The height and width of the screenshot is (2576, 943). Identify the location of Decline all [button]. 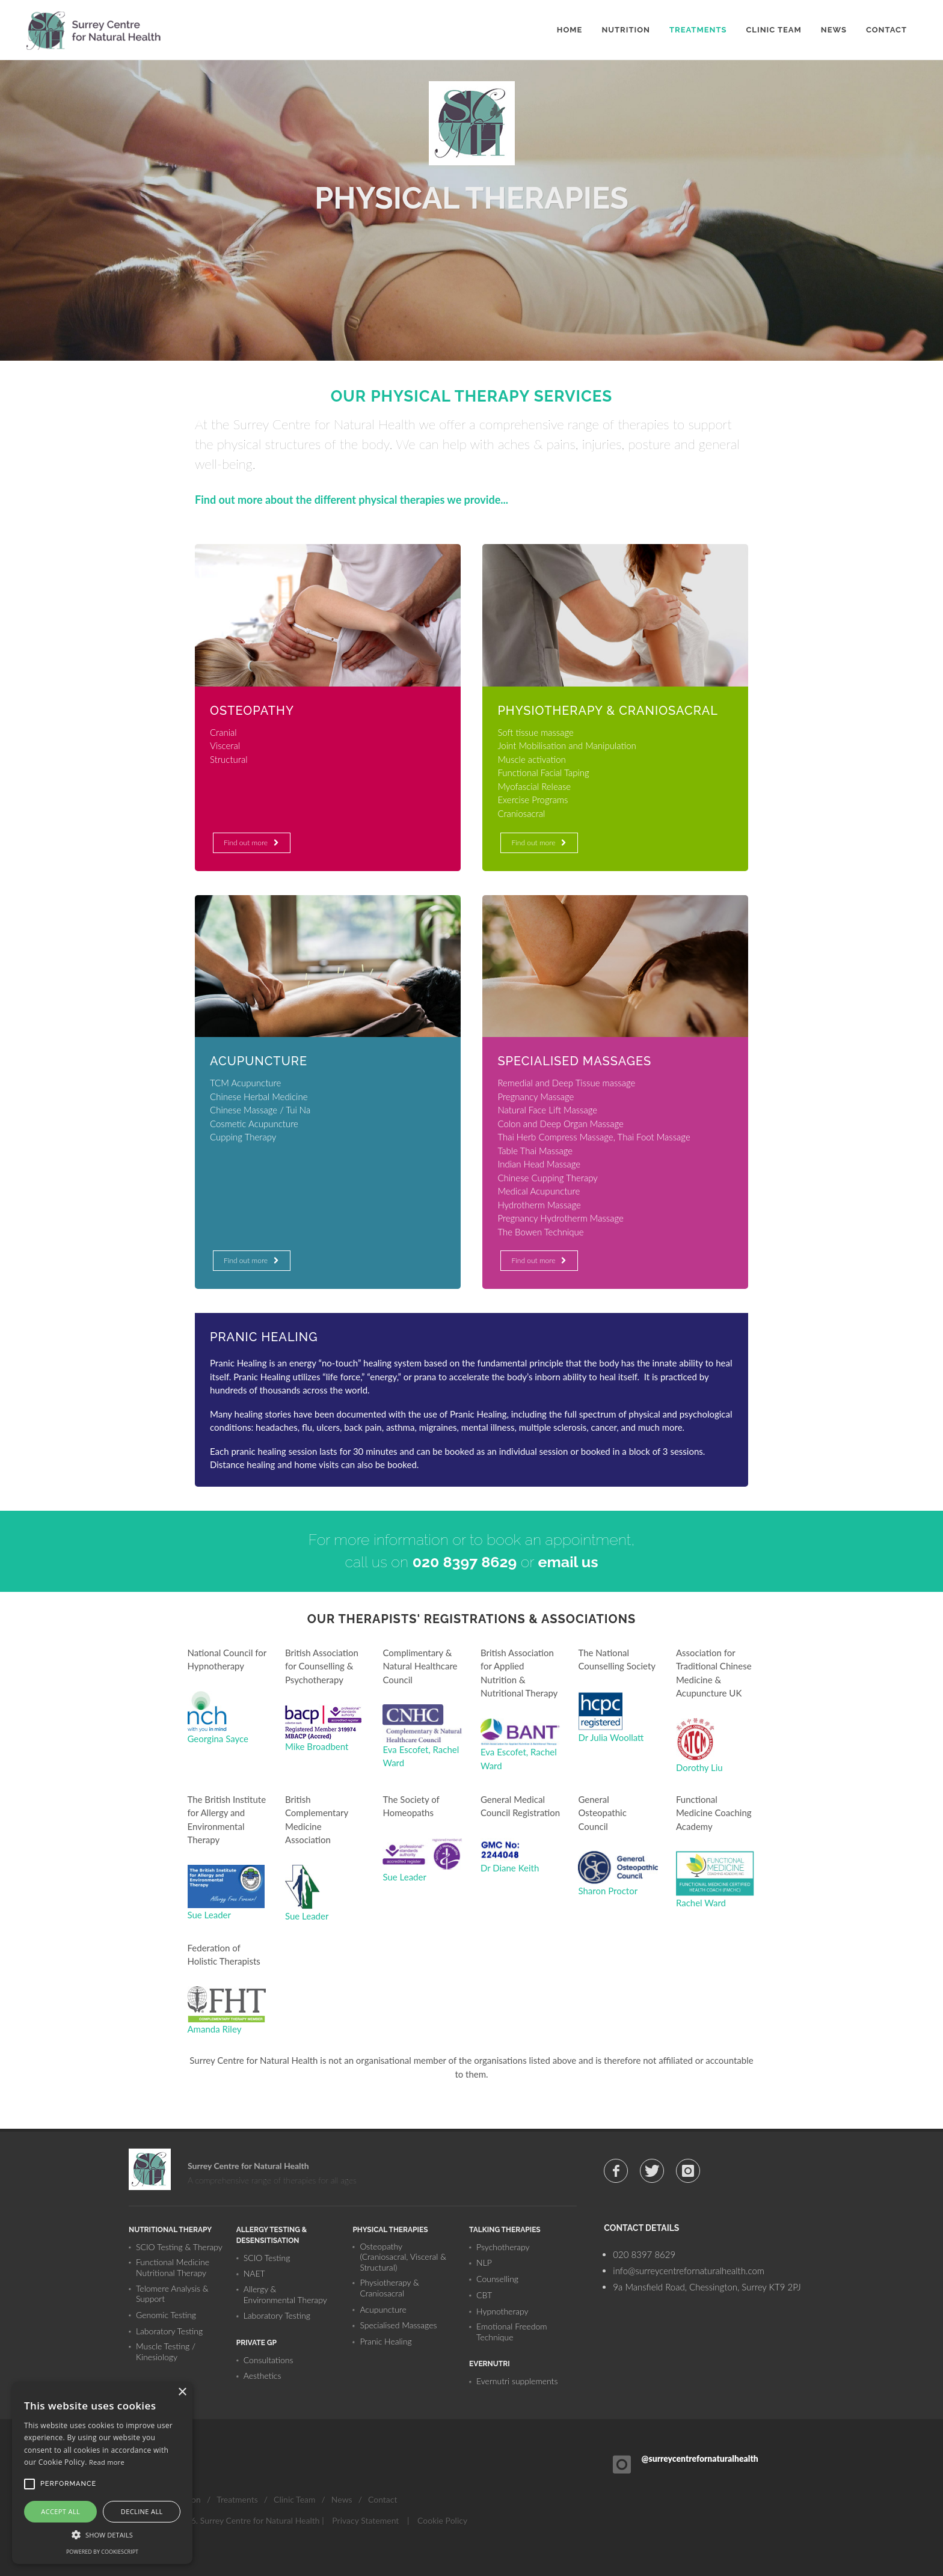
(142, 2511).